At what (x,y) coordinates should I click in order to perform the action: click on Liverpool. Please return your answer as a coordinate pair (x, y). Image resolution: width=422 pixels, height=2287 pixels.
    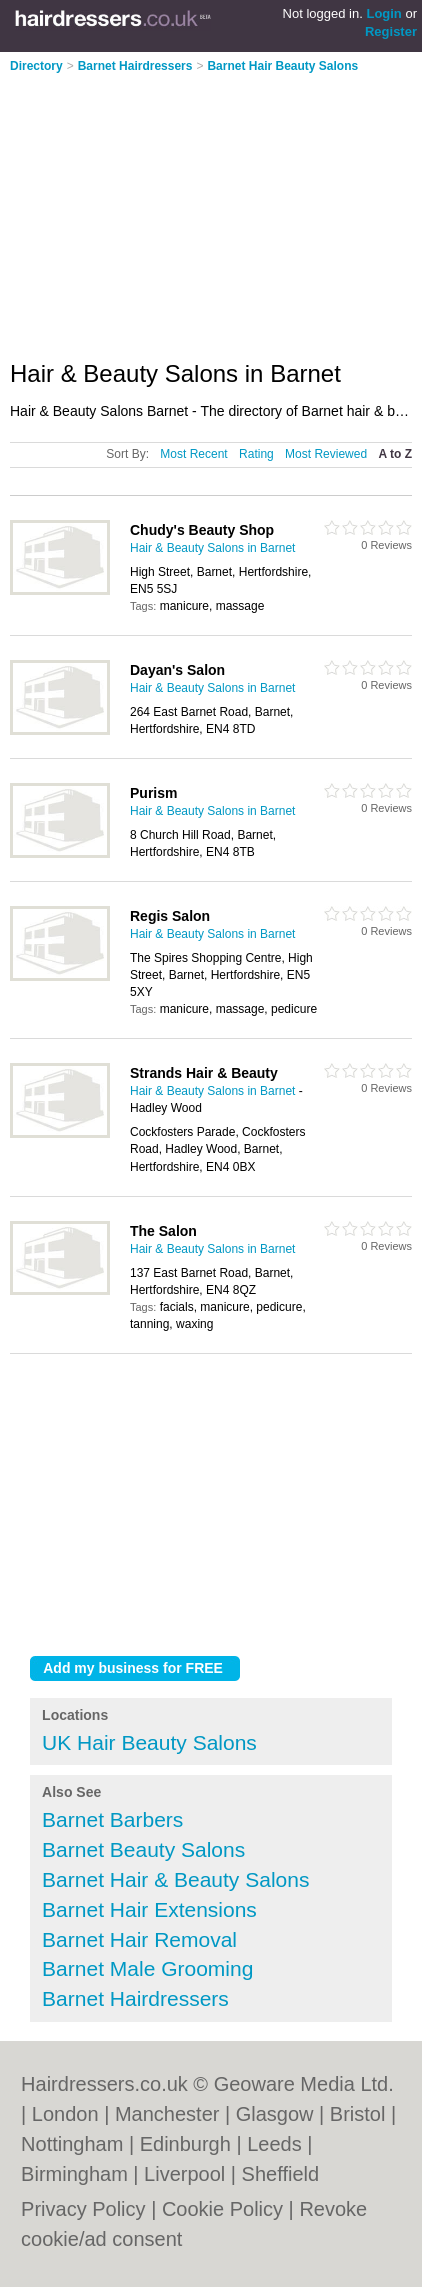
    Looking at the image, I should click on (184, 2174).